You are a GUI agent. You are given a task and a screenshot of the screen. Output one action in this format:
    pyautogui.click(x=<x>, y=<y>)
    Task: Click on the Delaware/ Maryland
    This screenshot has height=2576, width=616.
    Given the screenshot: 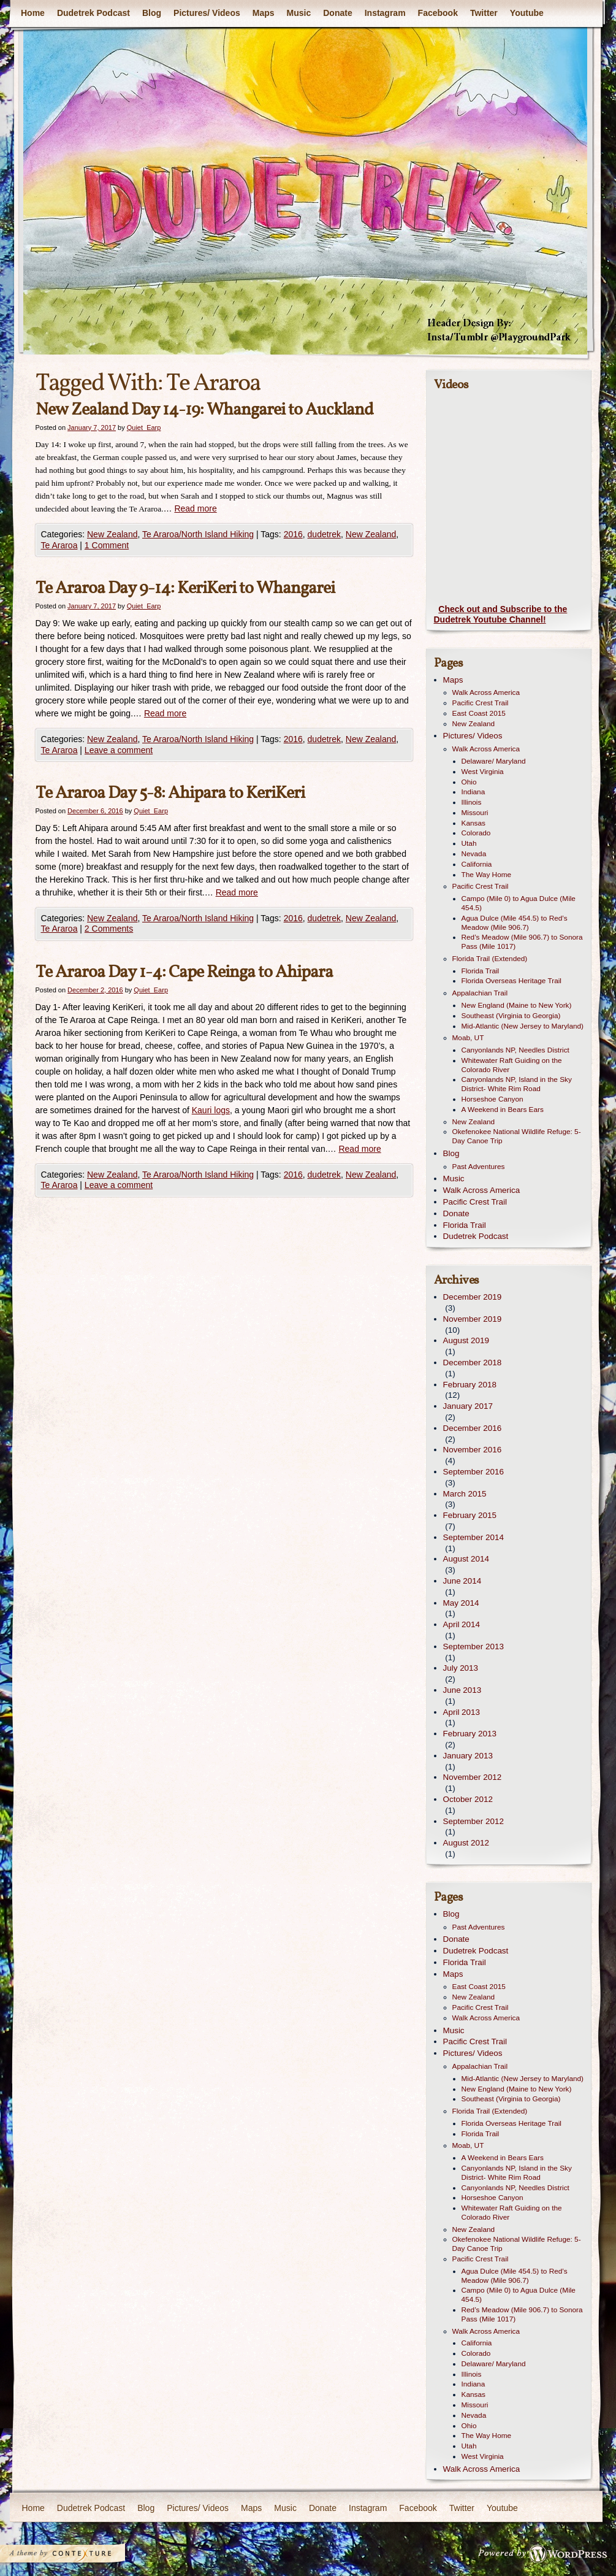 What is the action you would take?
    pyautogui.click(x=494, y=761)
    